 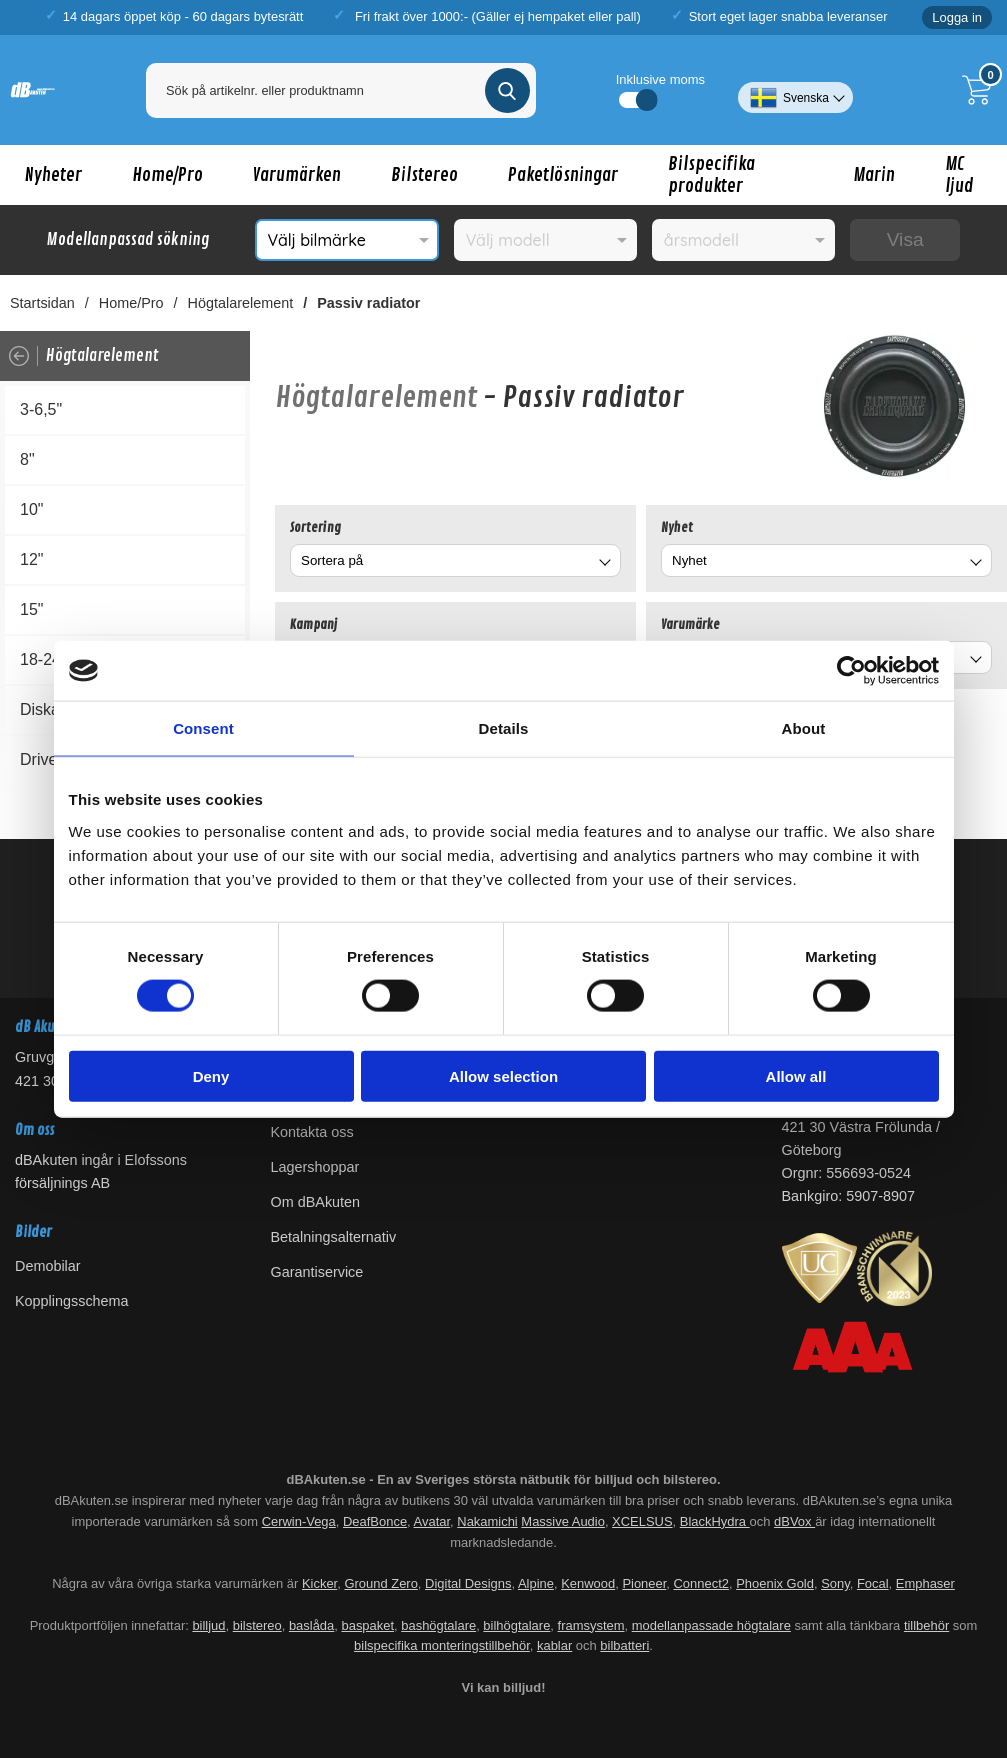 What do you see at coordinates (536, 1583) in the screenshot?
I see `Alpine` at bounding box center [536, 1583].